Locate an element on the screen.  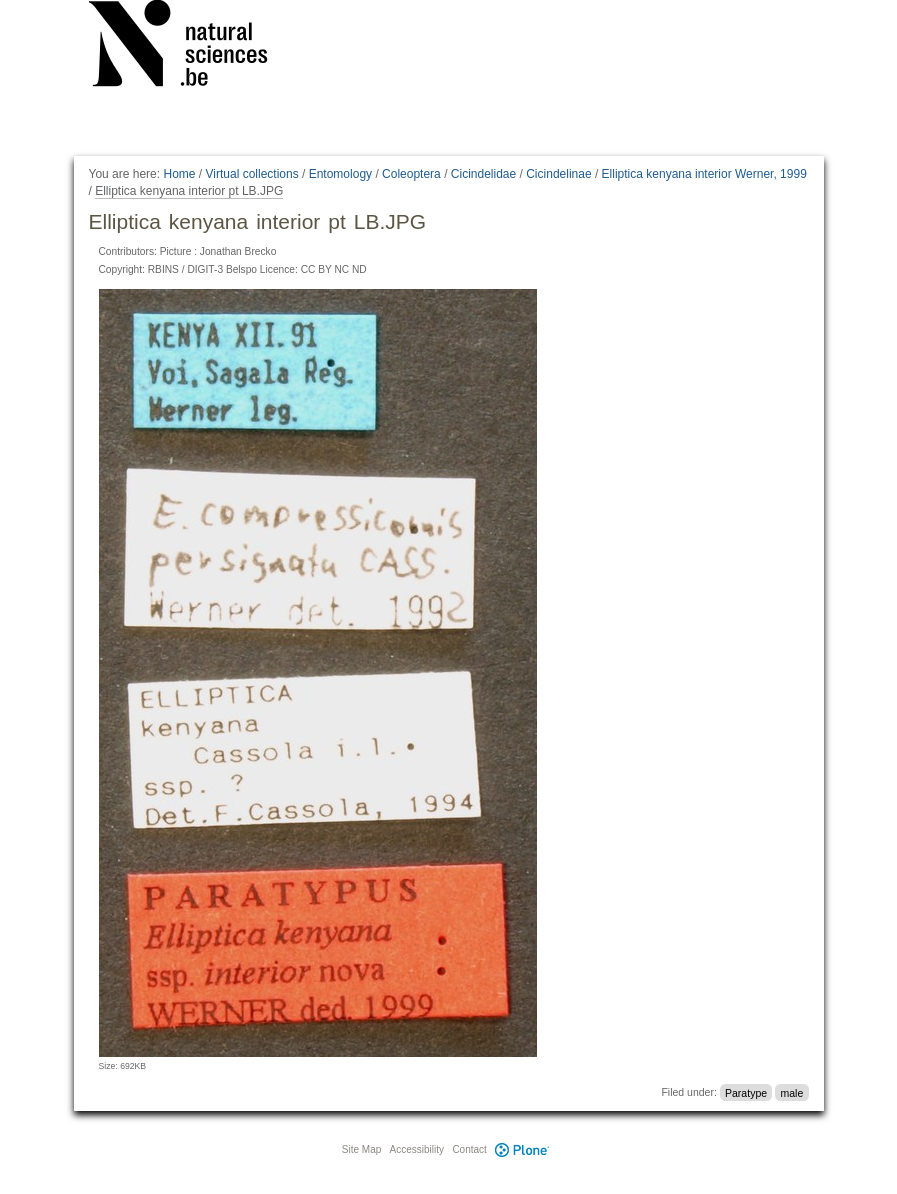
Site Map is located at coordinates (361, 1149).